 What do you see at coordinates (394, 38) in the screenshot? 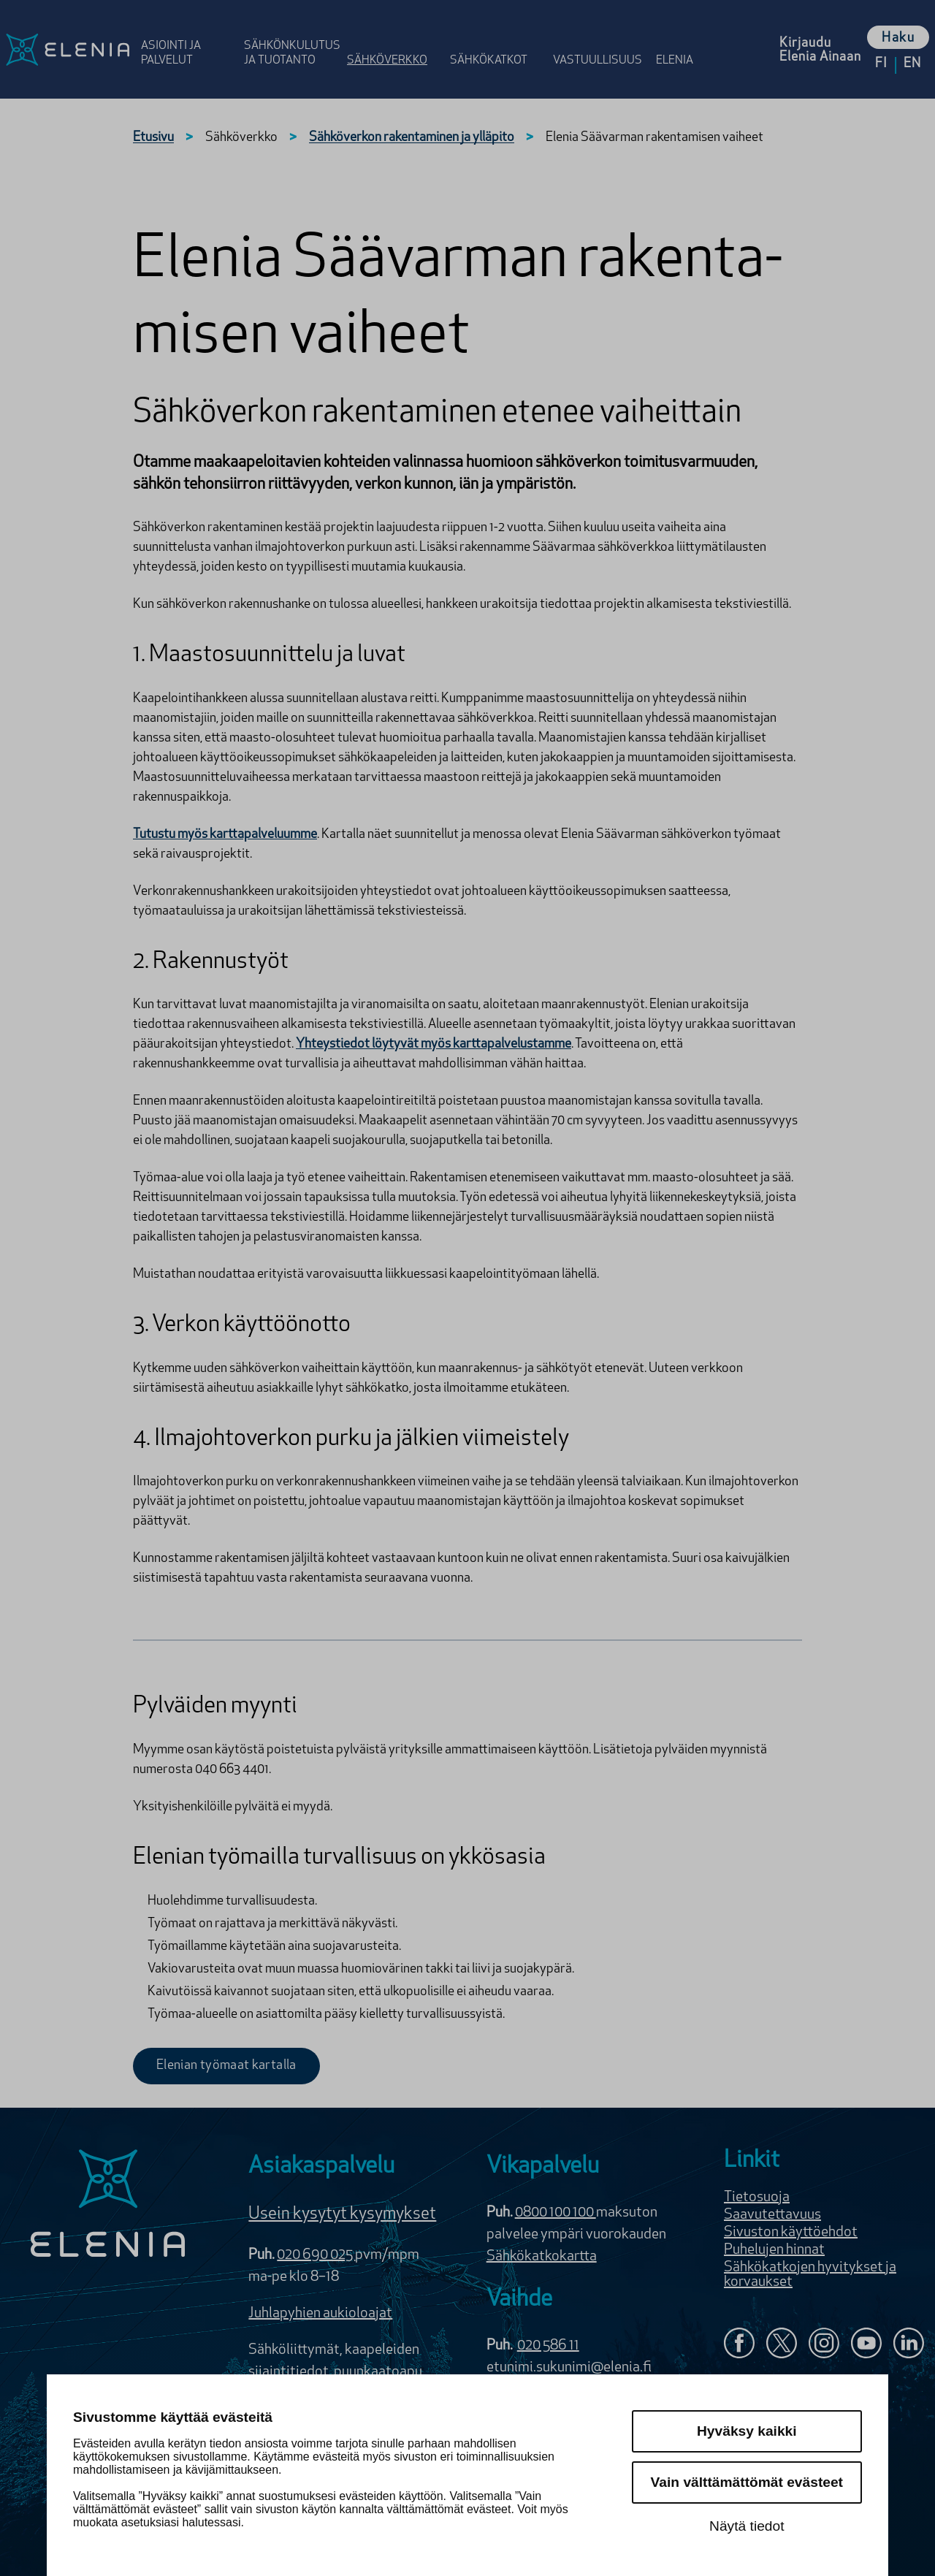
I see `[Avaa osion Sähköverkko valikko]` at bounding box center [394, 38].